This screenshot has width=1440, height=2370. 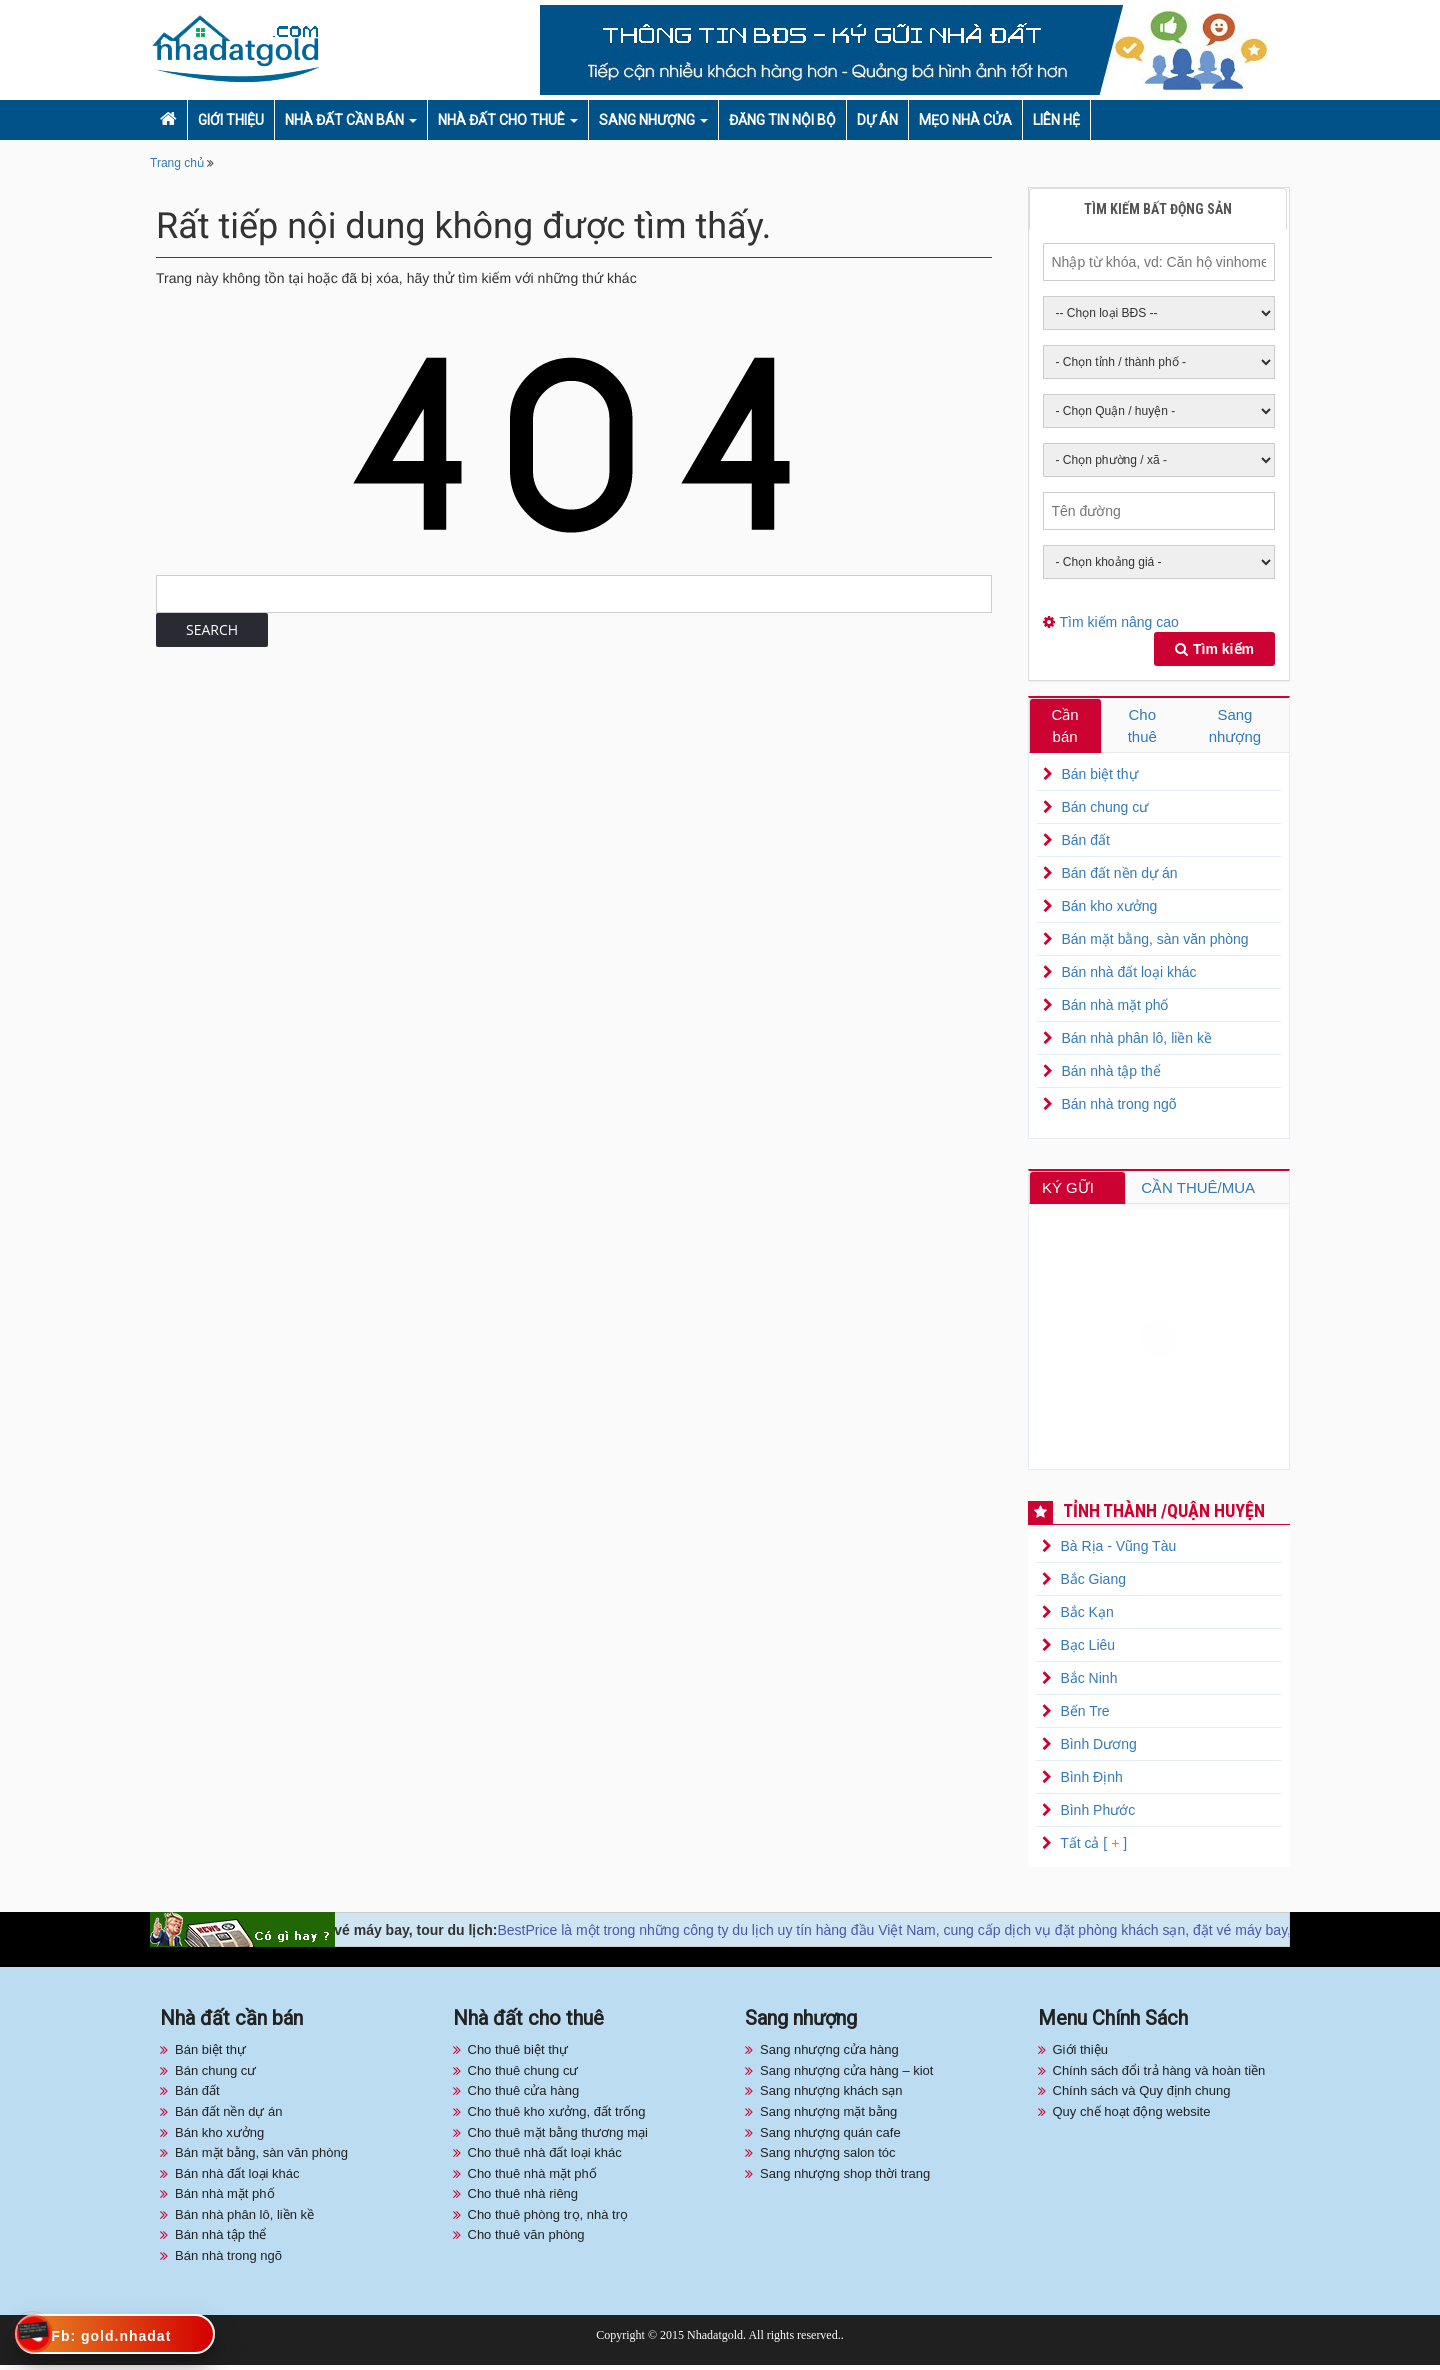 What do you see at coordinates (526, 2239) in the screenshot?
I see `Cho thuê văn phòng` at bounding box center [526, 2239].